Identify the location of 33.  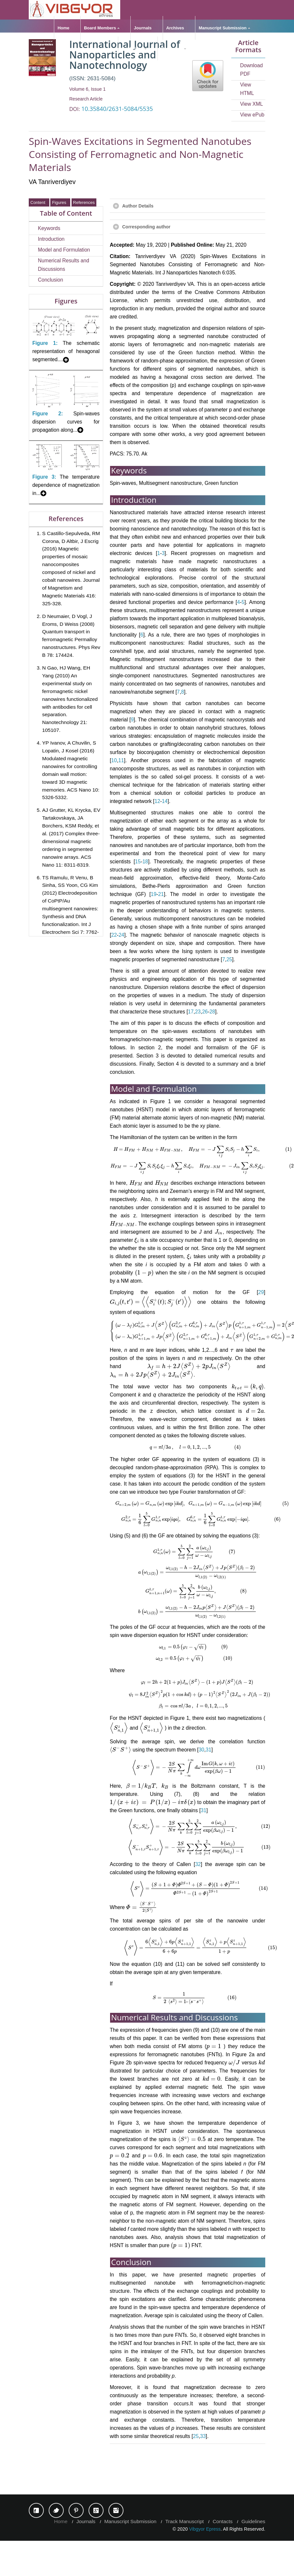
(202, 2502).